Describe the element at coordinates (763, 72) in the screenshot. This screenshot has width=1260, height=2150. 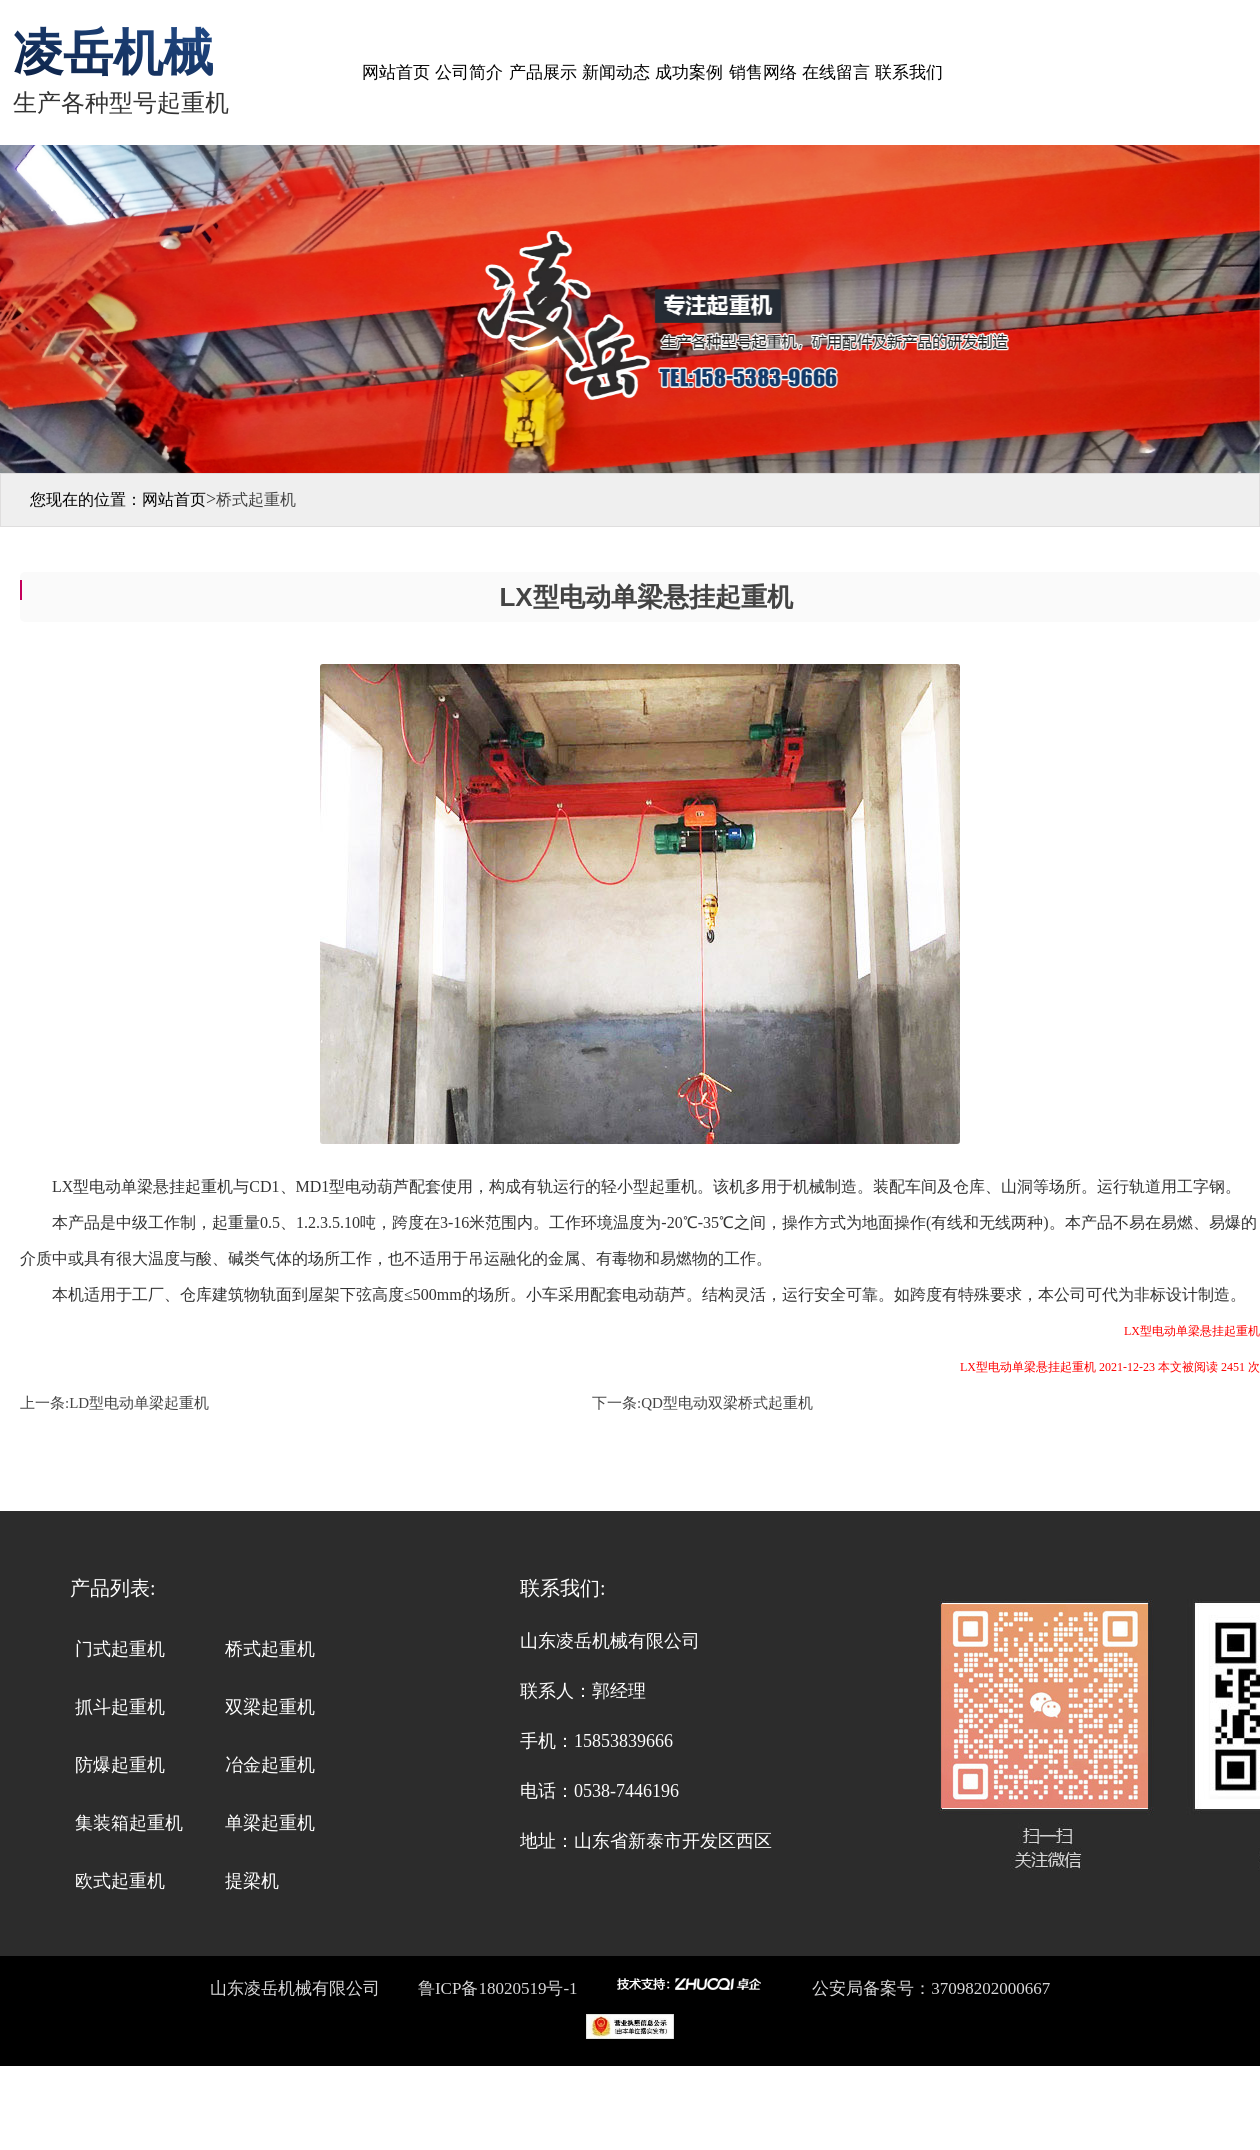
I see `销售网络` at that location.